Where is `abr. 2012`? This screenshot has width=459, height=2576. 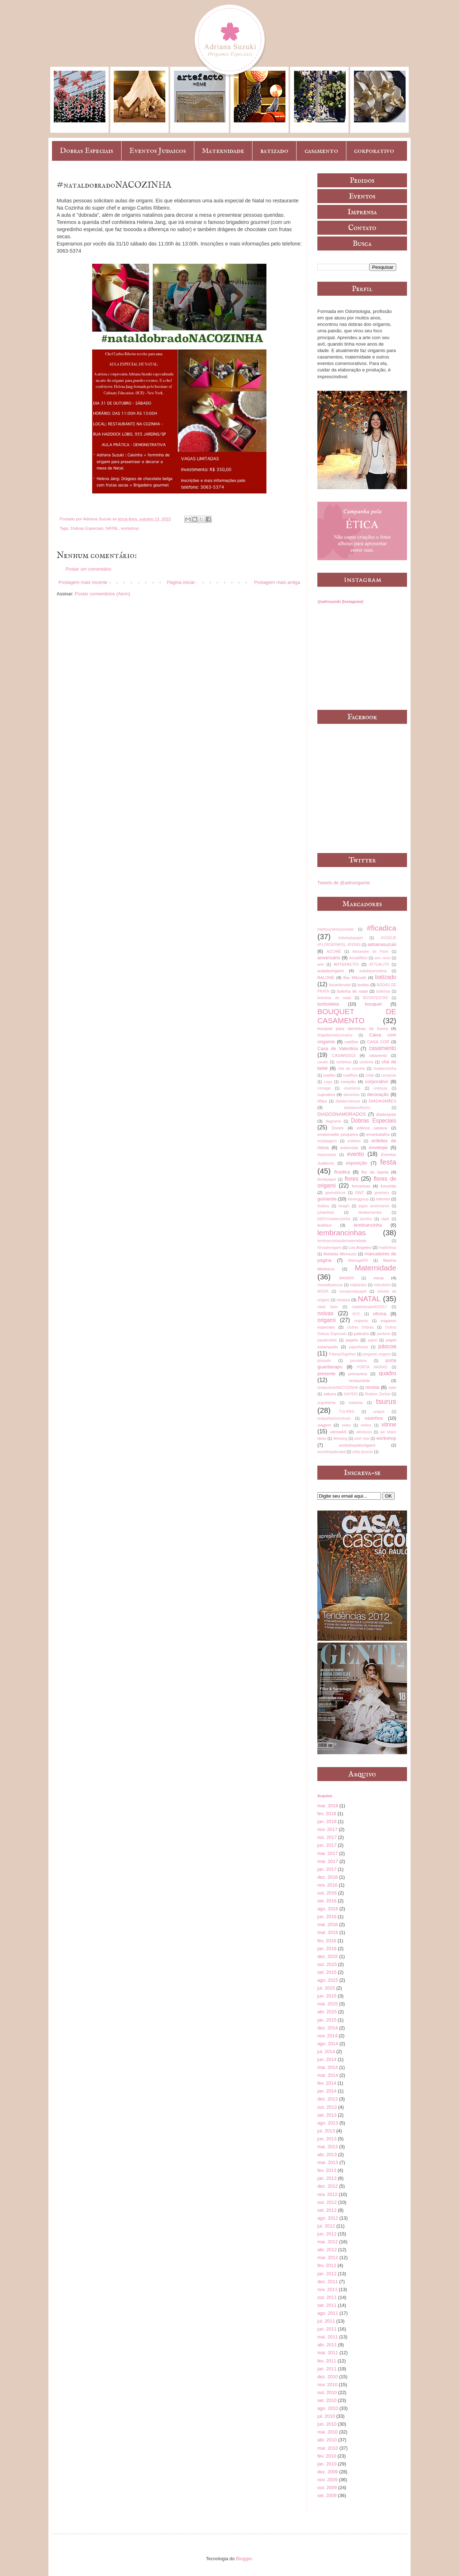
abr. 2012 is located at coordinates (327, 2249).